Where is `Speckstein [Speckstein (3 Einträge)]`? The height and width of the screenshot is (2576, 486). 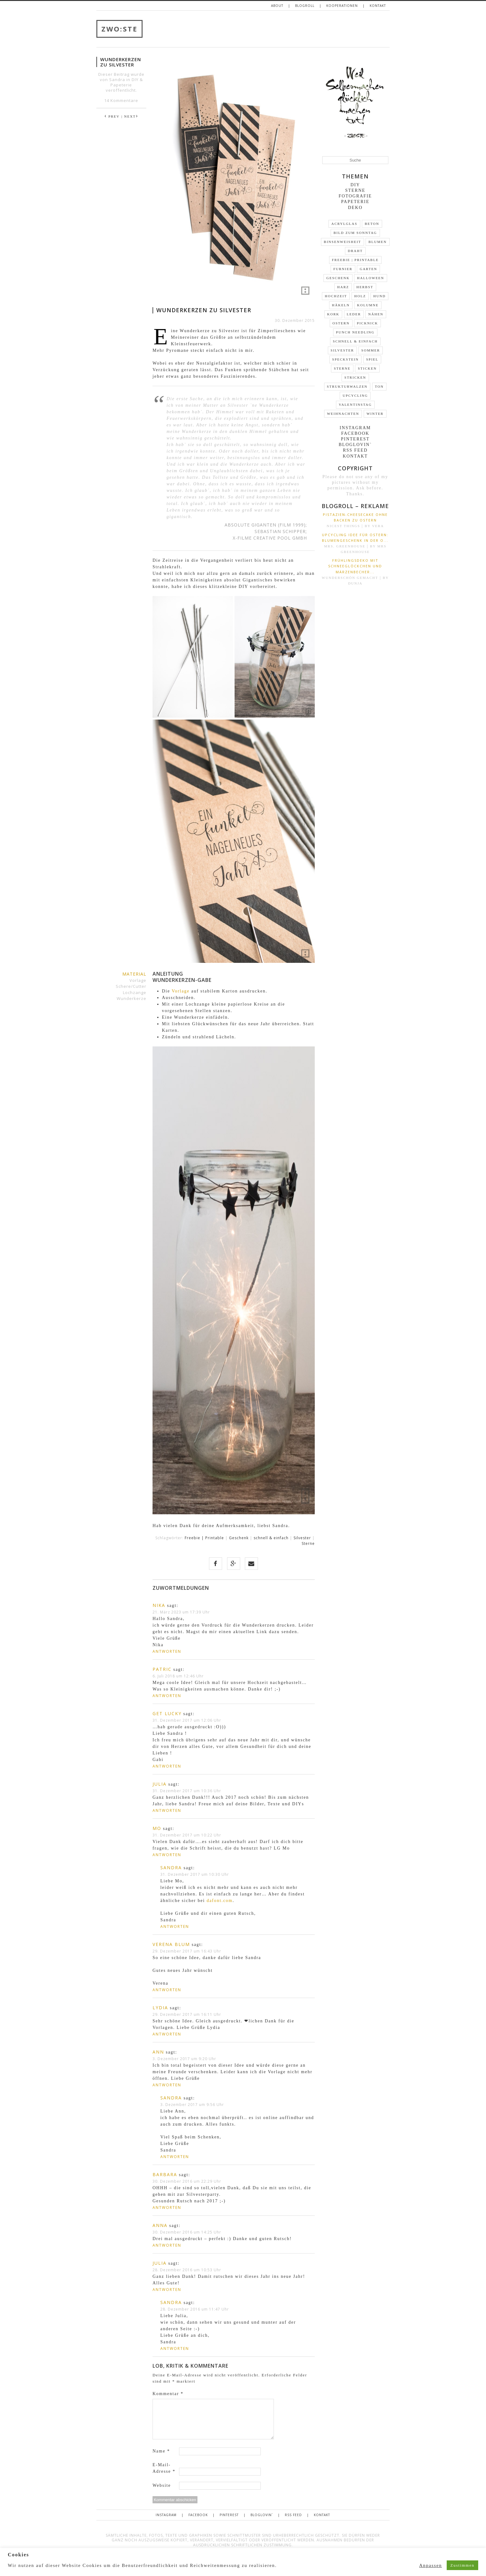 Speckstein [Speckstein (3 Einträge)] is located at coordinates (345, 359).